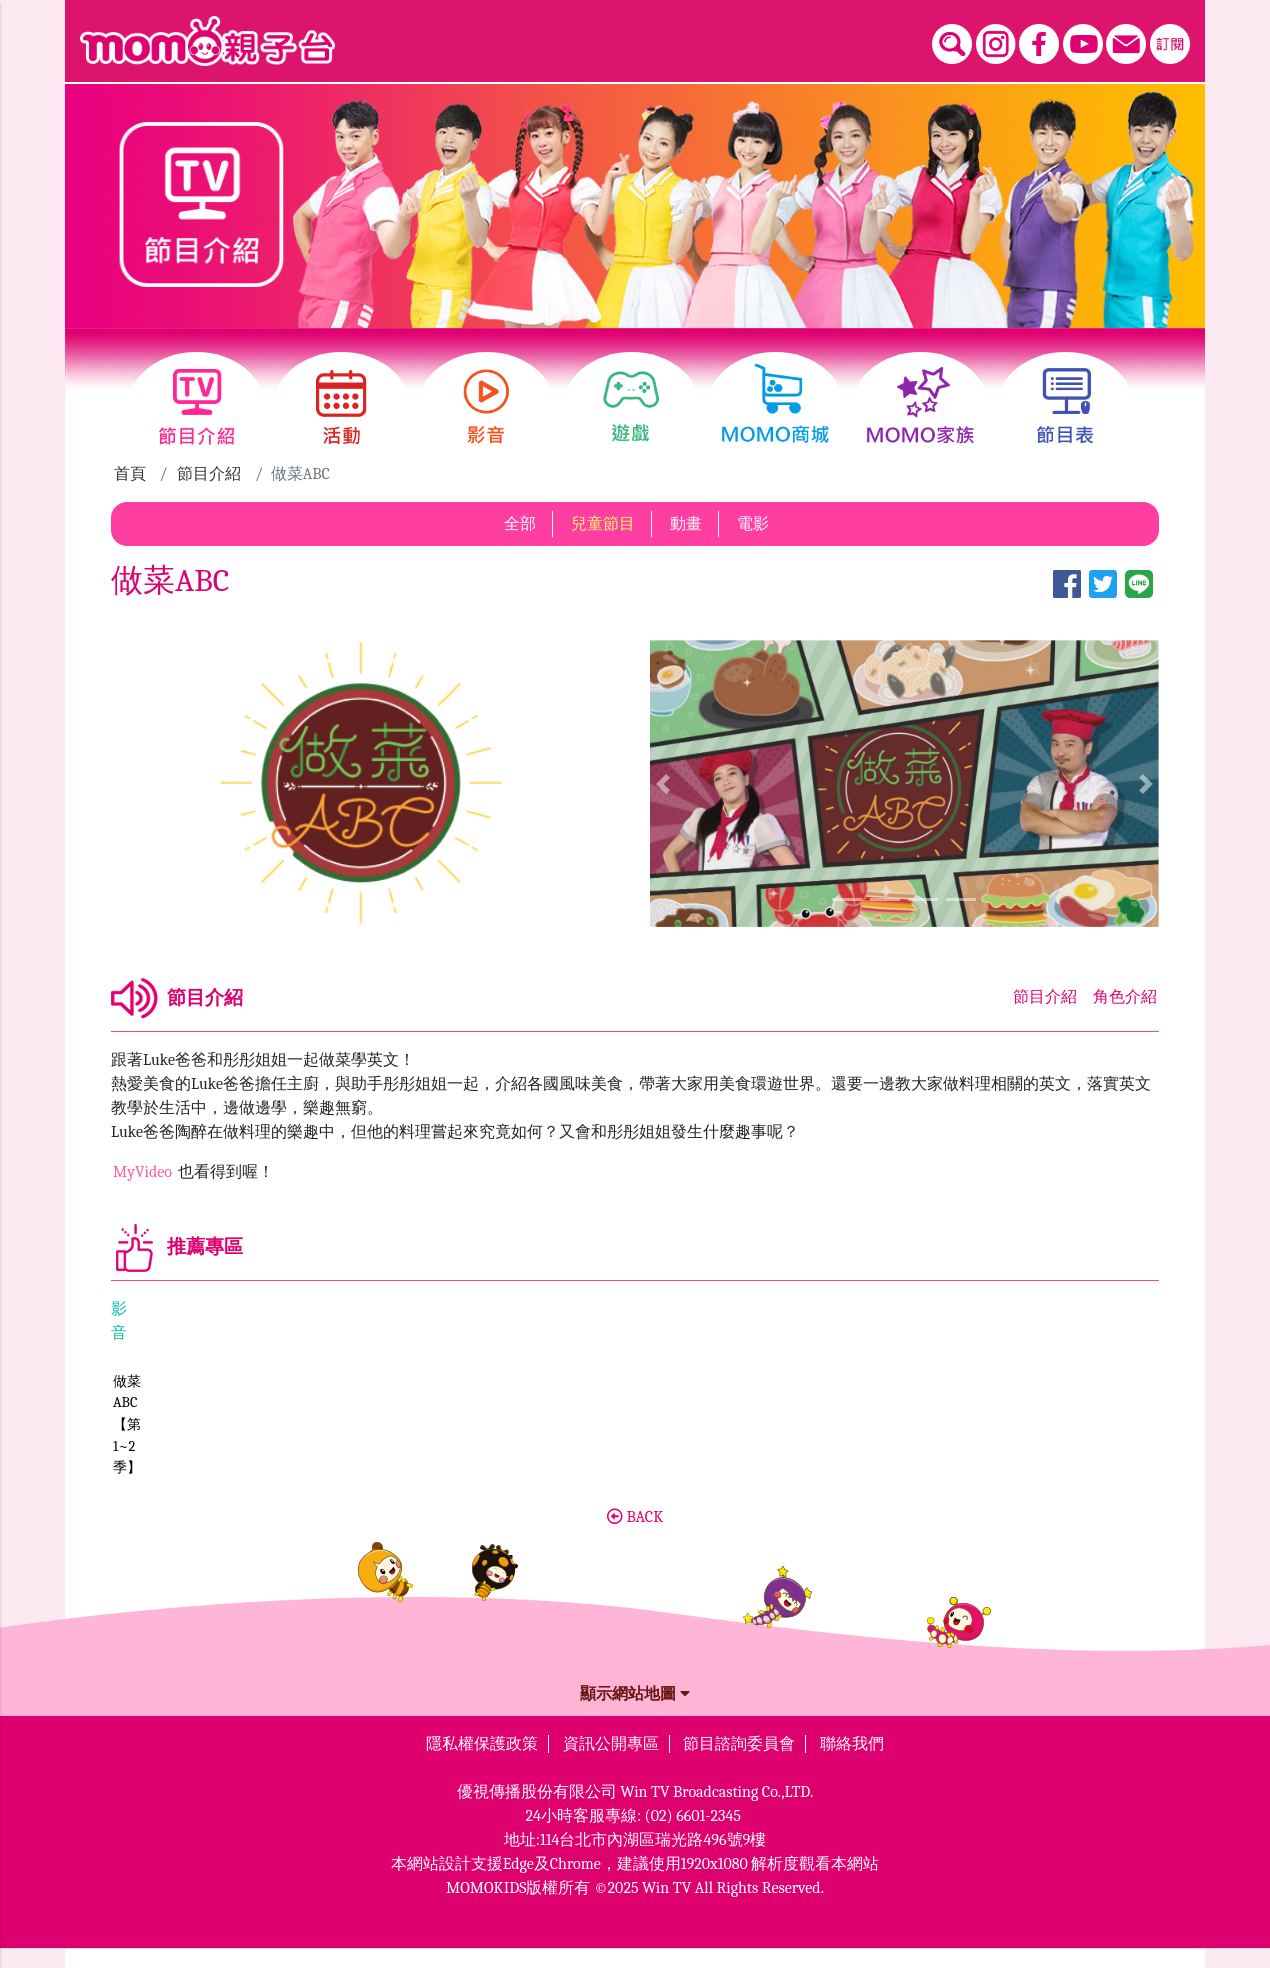 Image resolution: width=1270 pixels, height=1968 pixels. I want to click on 首頁, so click(130, 474).